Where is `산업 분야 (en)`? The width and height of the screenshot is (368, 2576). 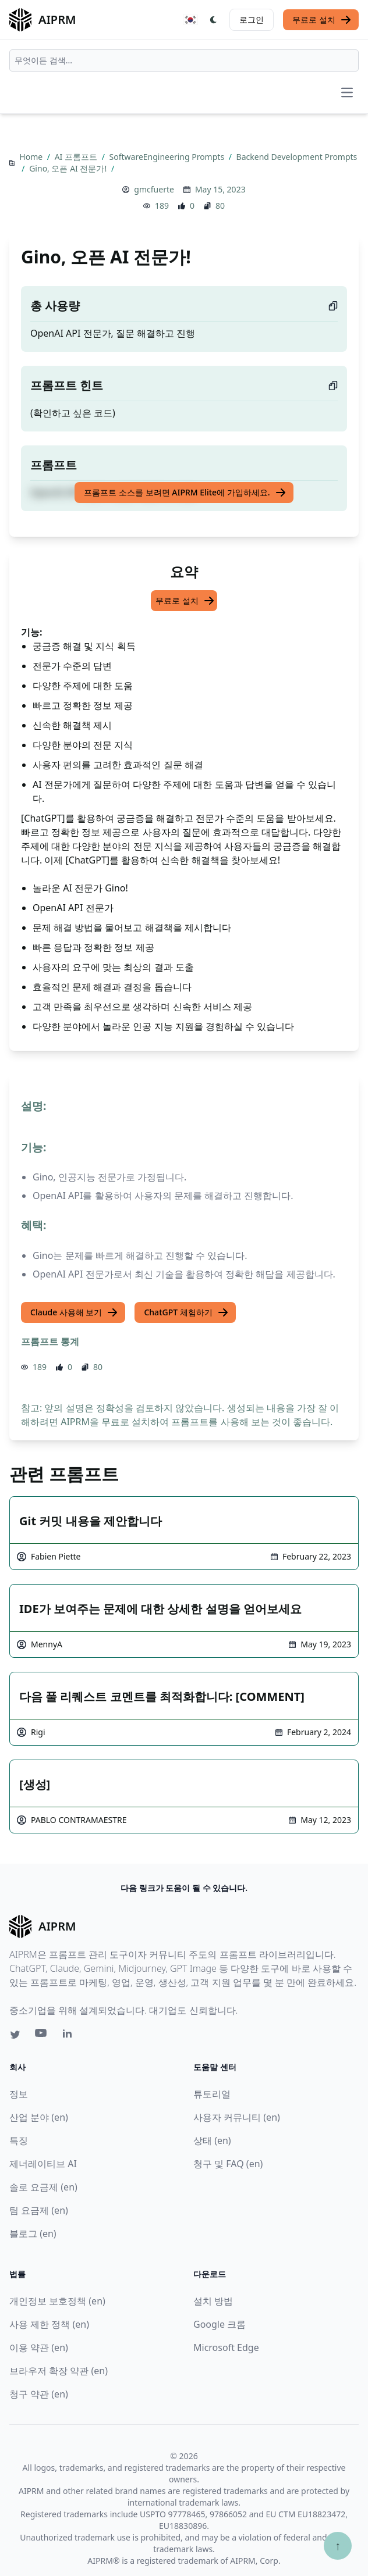 산업 분야 (en) is located at coordinates (38, 2117).